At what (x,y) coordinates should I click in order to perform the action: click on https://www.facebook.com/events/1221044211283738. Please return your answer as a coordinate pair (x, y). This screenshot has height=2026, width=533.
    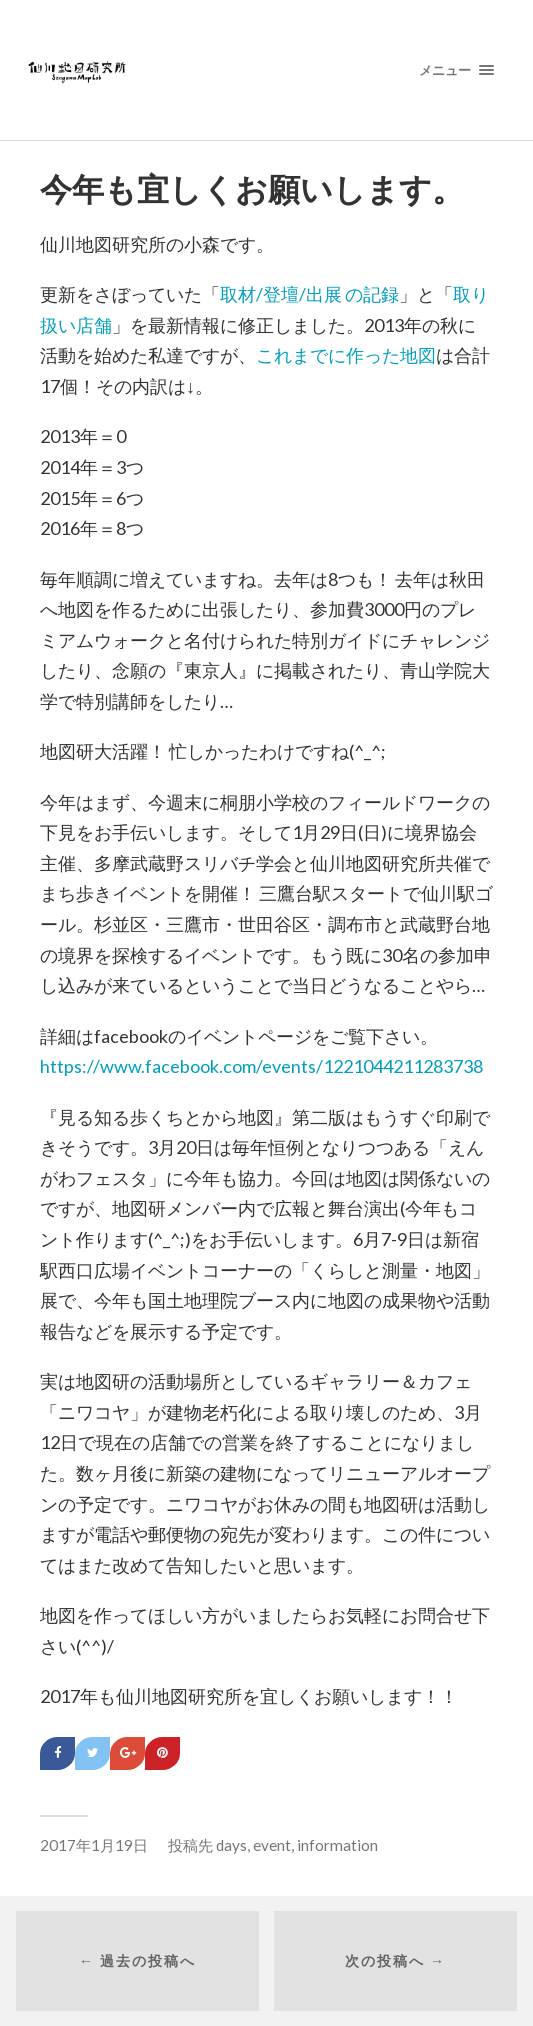
    Looking at the image, I should click on (261, 1066).